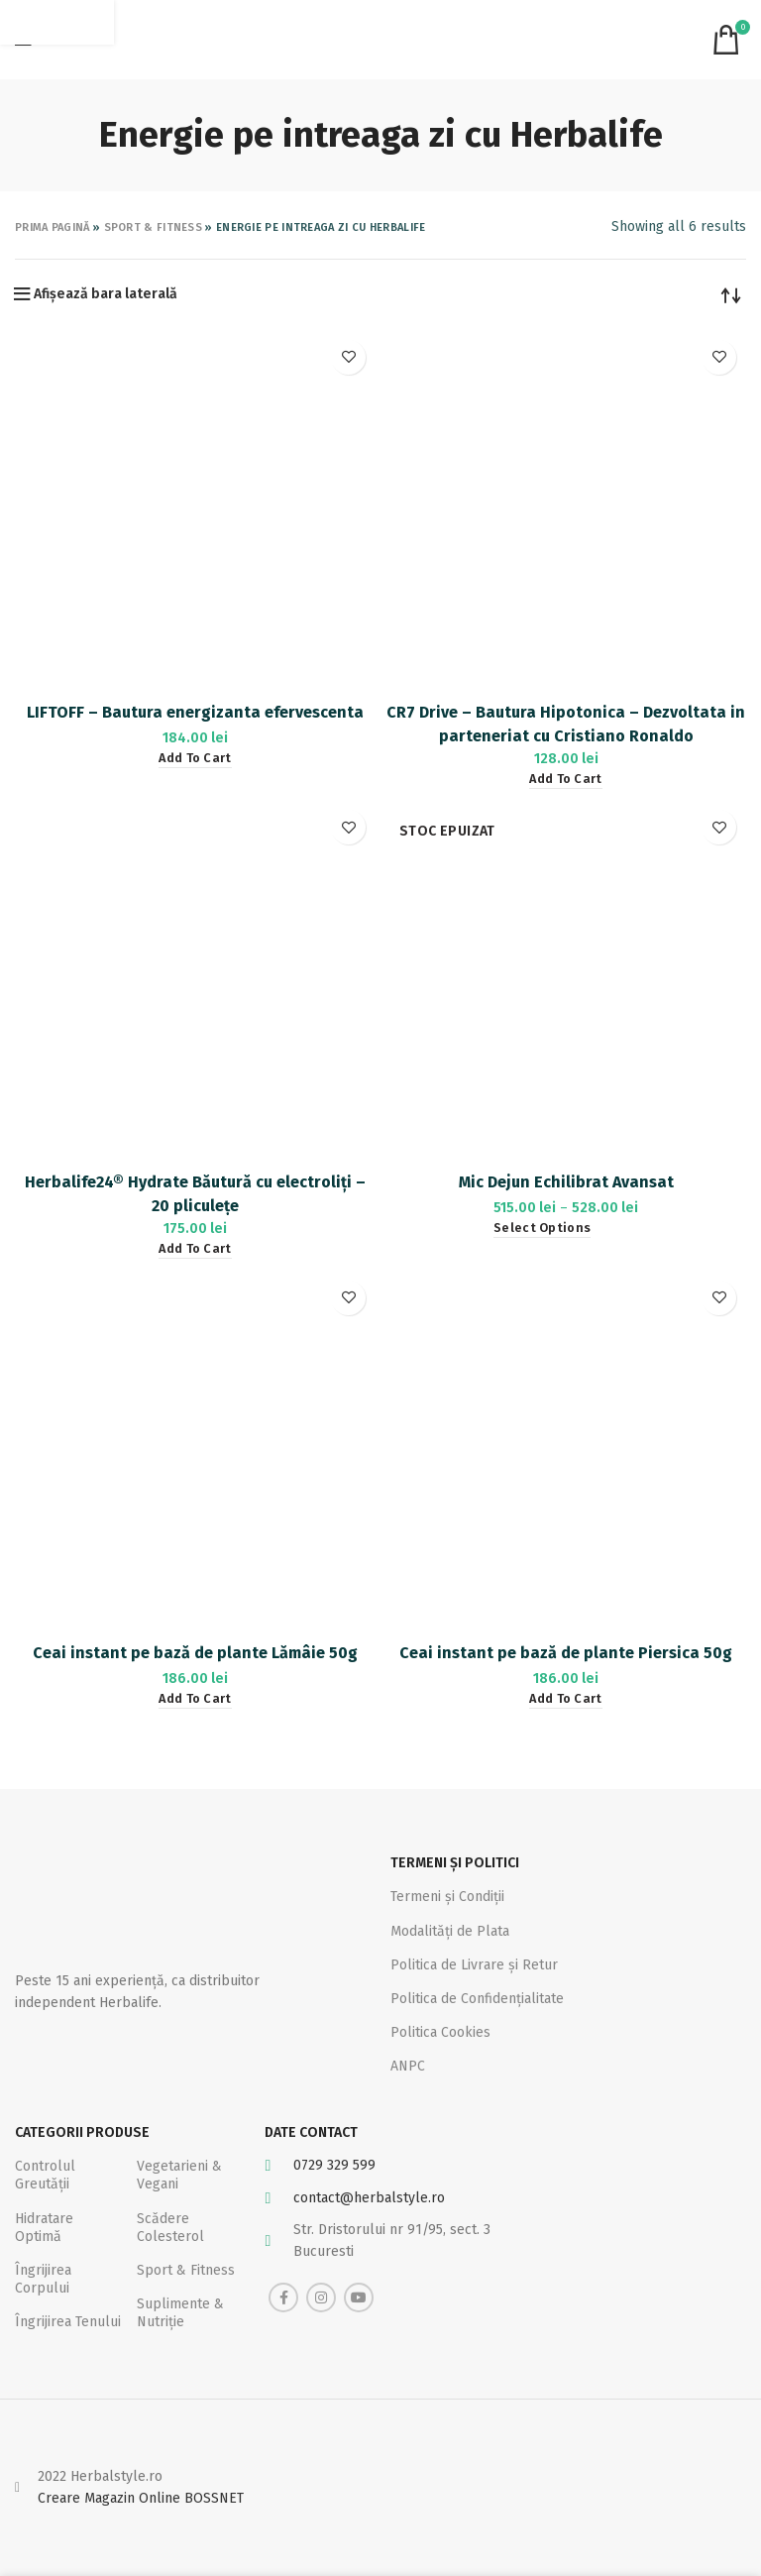  What do you see at coordinates (105, 294) in the screenshot?
I see `Afișează bara laterală` at bounding box center [105, 294].